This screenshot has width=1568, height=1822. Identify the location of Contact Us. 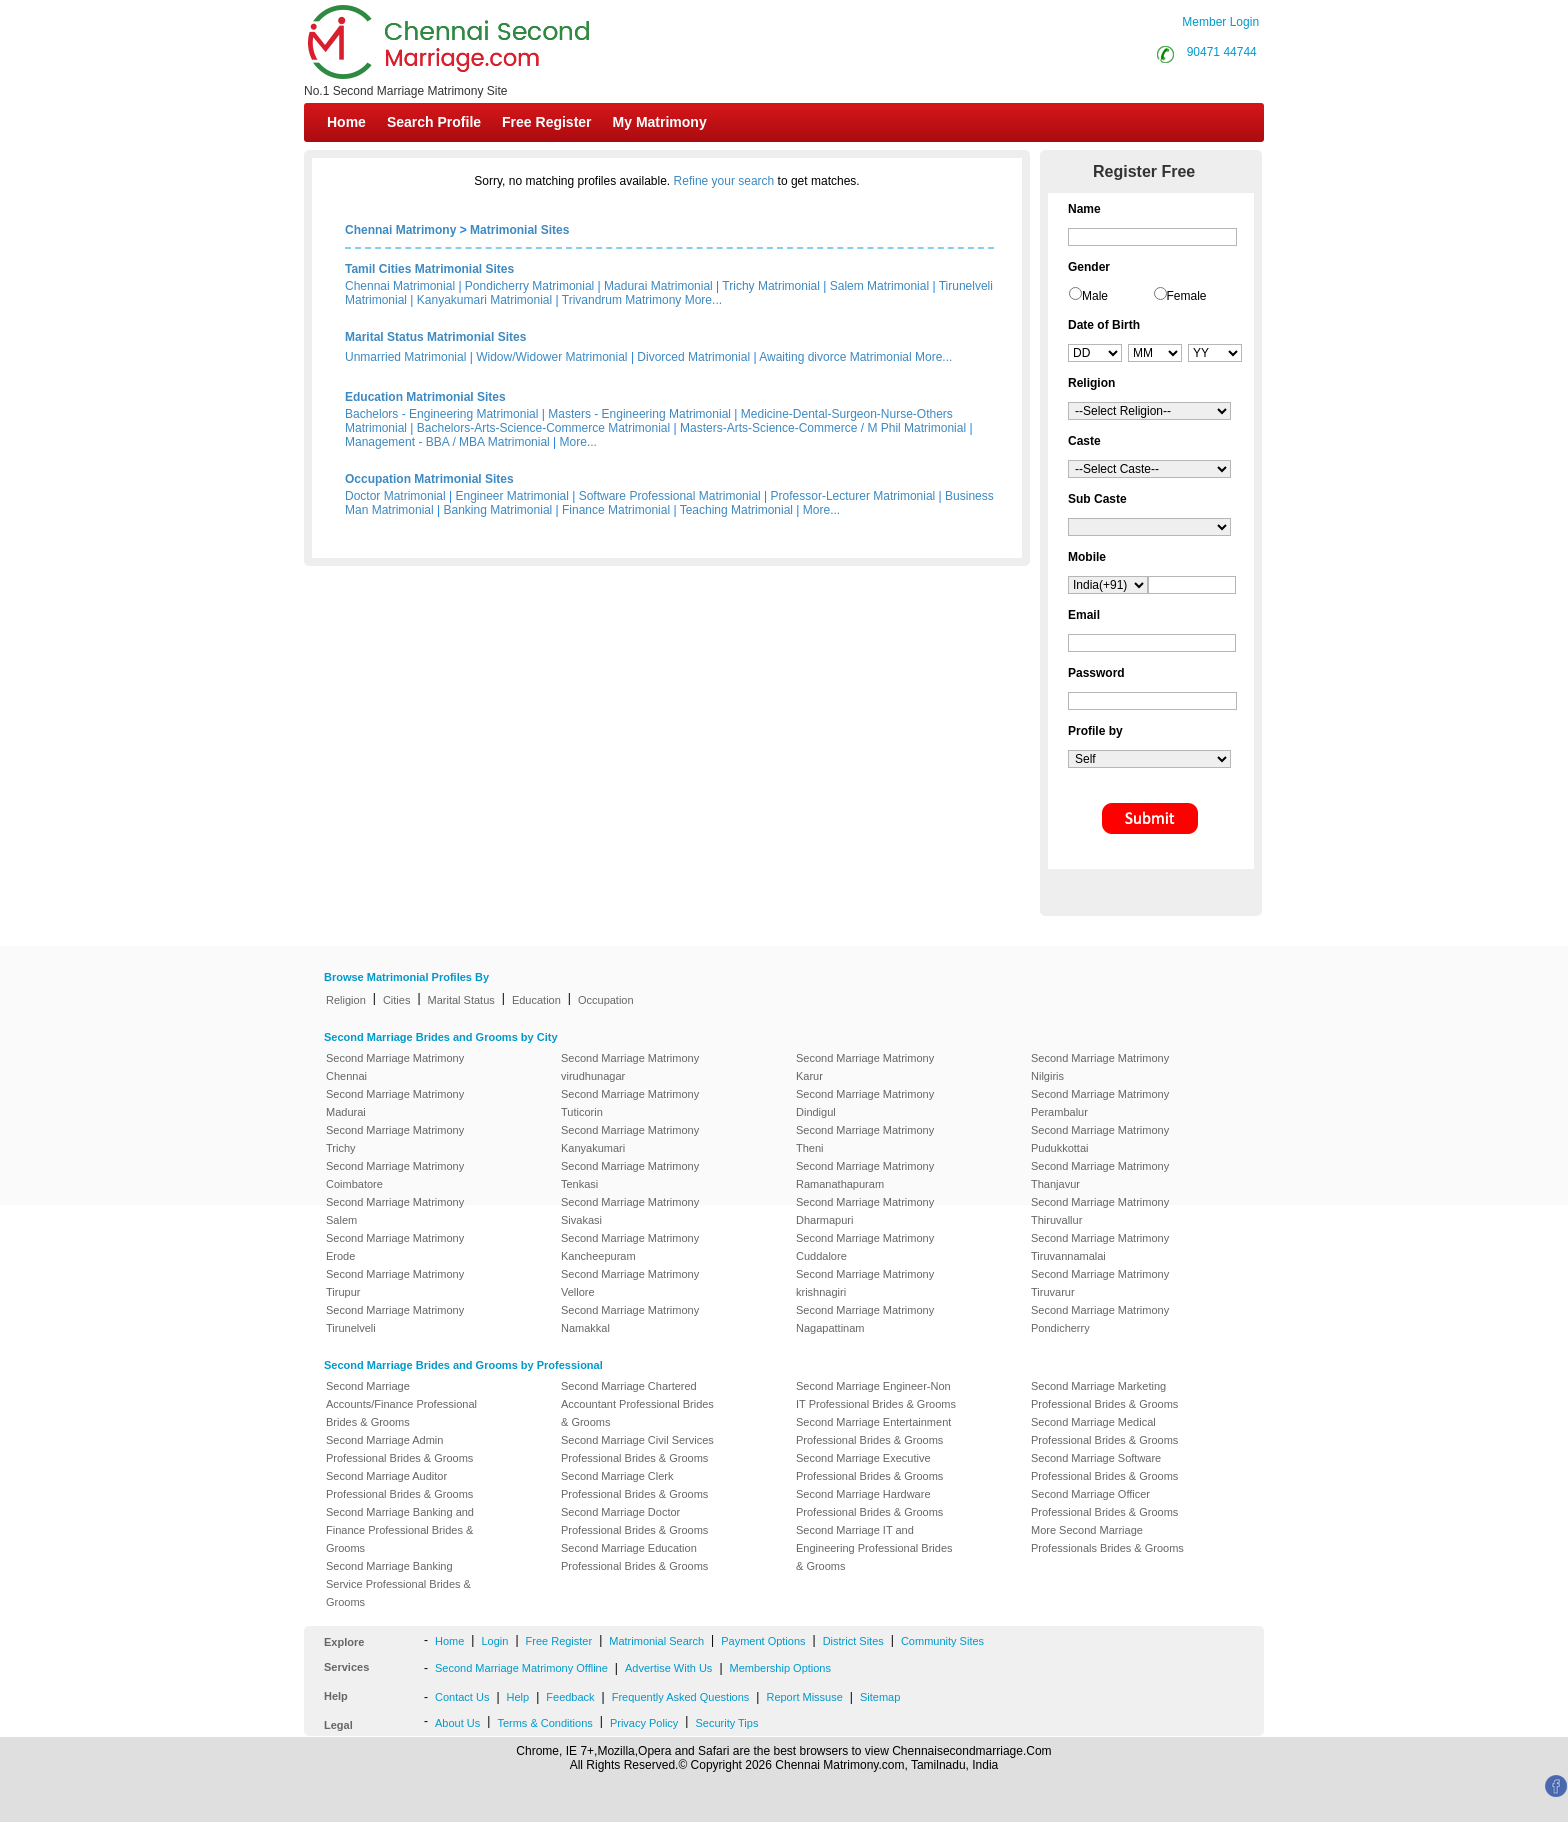
(462, 1697).